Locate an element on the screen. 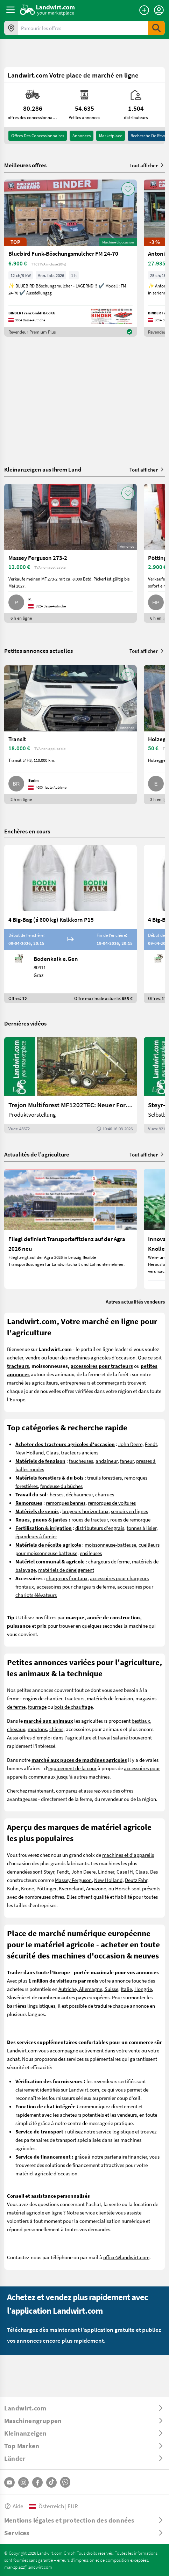 The image size is (169, 2576). tracteurs is located at coordinates (74, 1698).